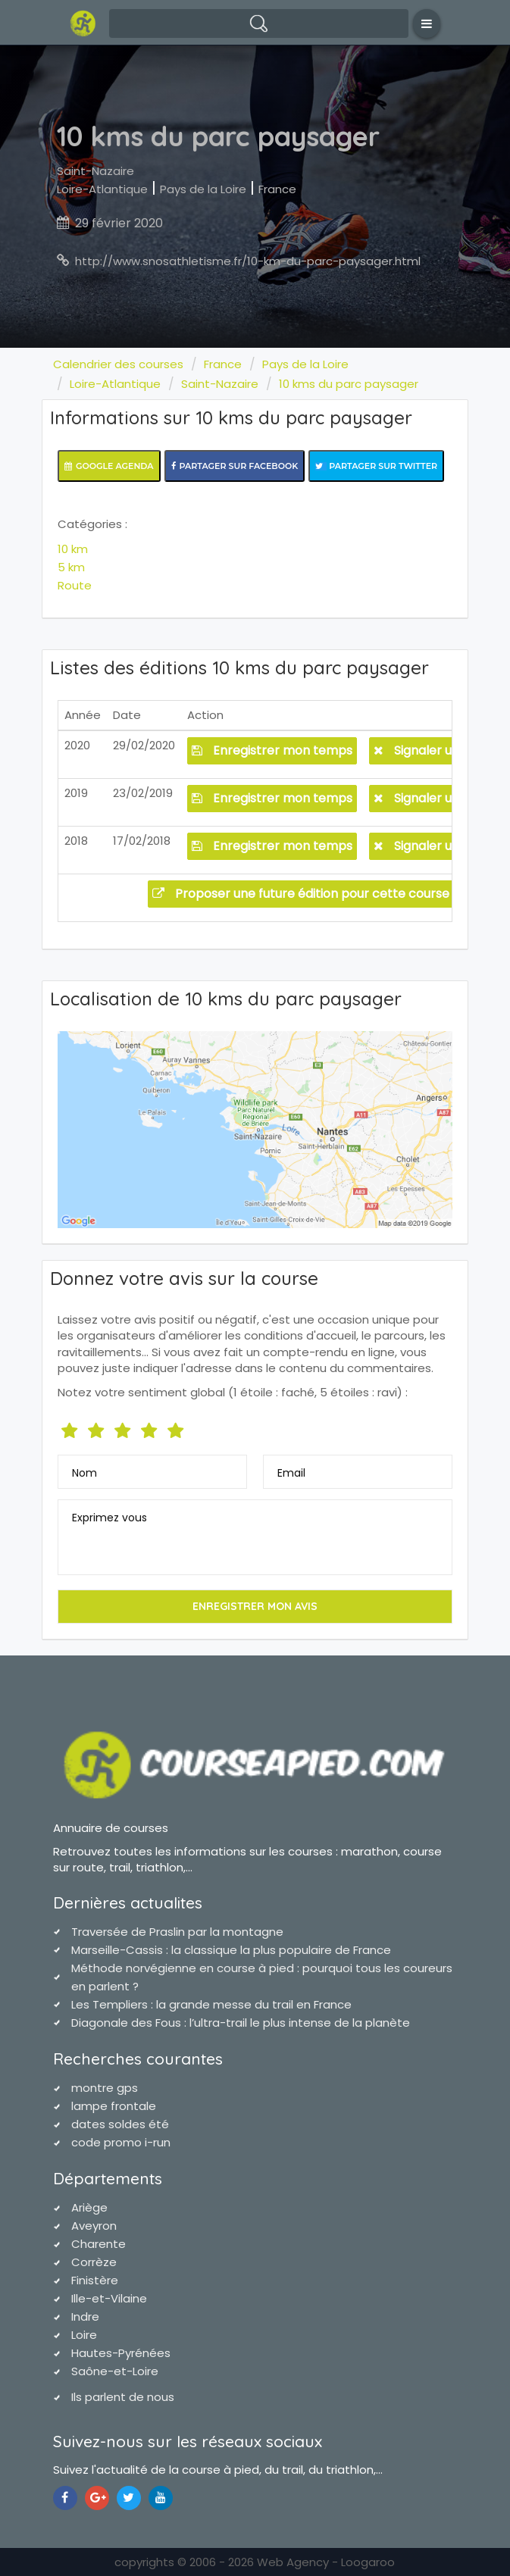  What do you see at coordinates (121, 2142) in the screenshot?
I see `code promo i-run` at bounding box center [121, 2142].